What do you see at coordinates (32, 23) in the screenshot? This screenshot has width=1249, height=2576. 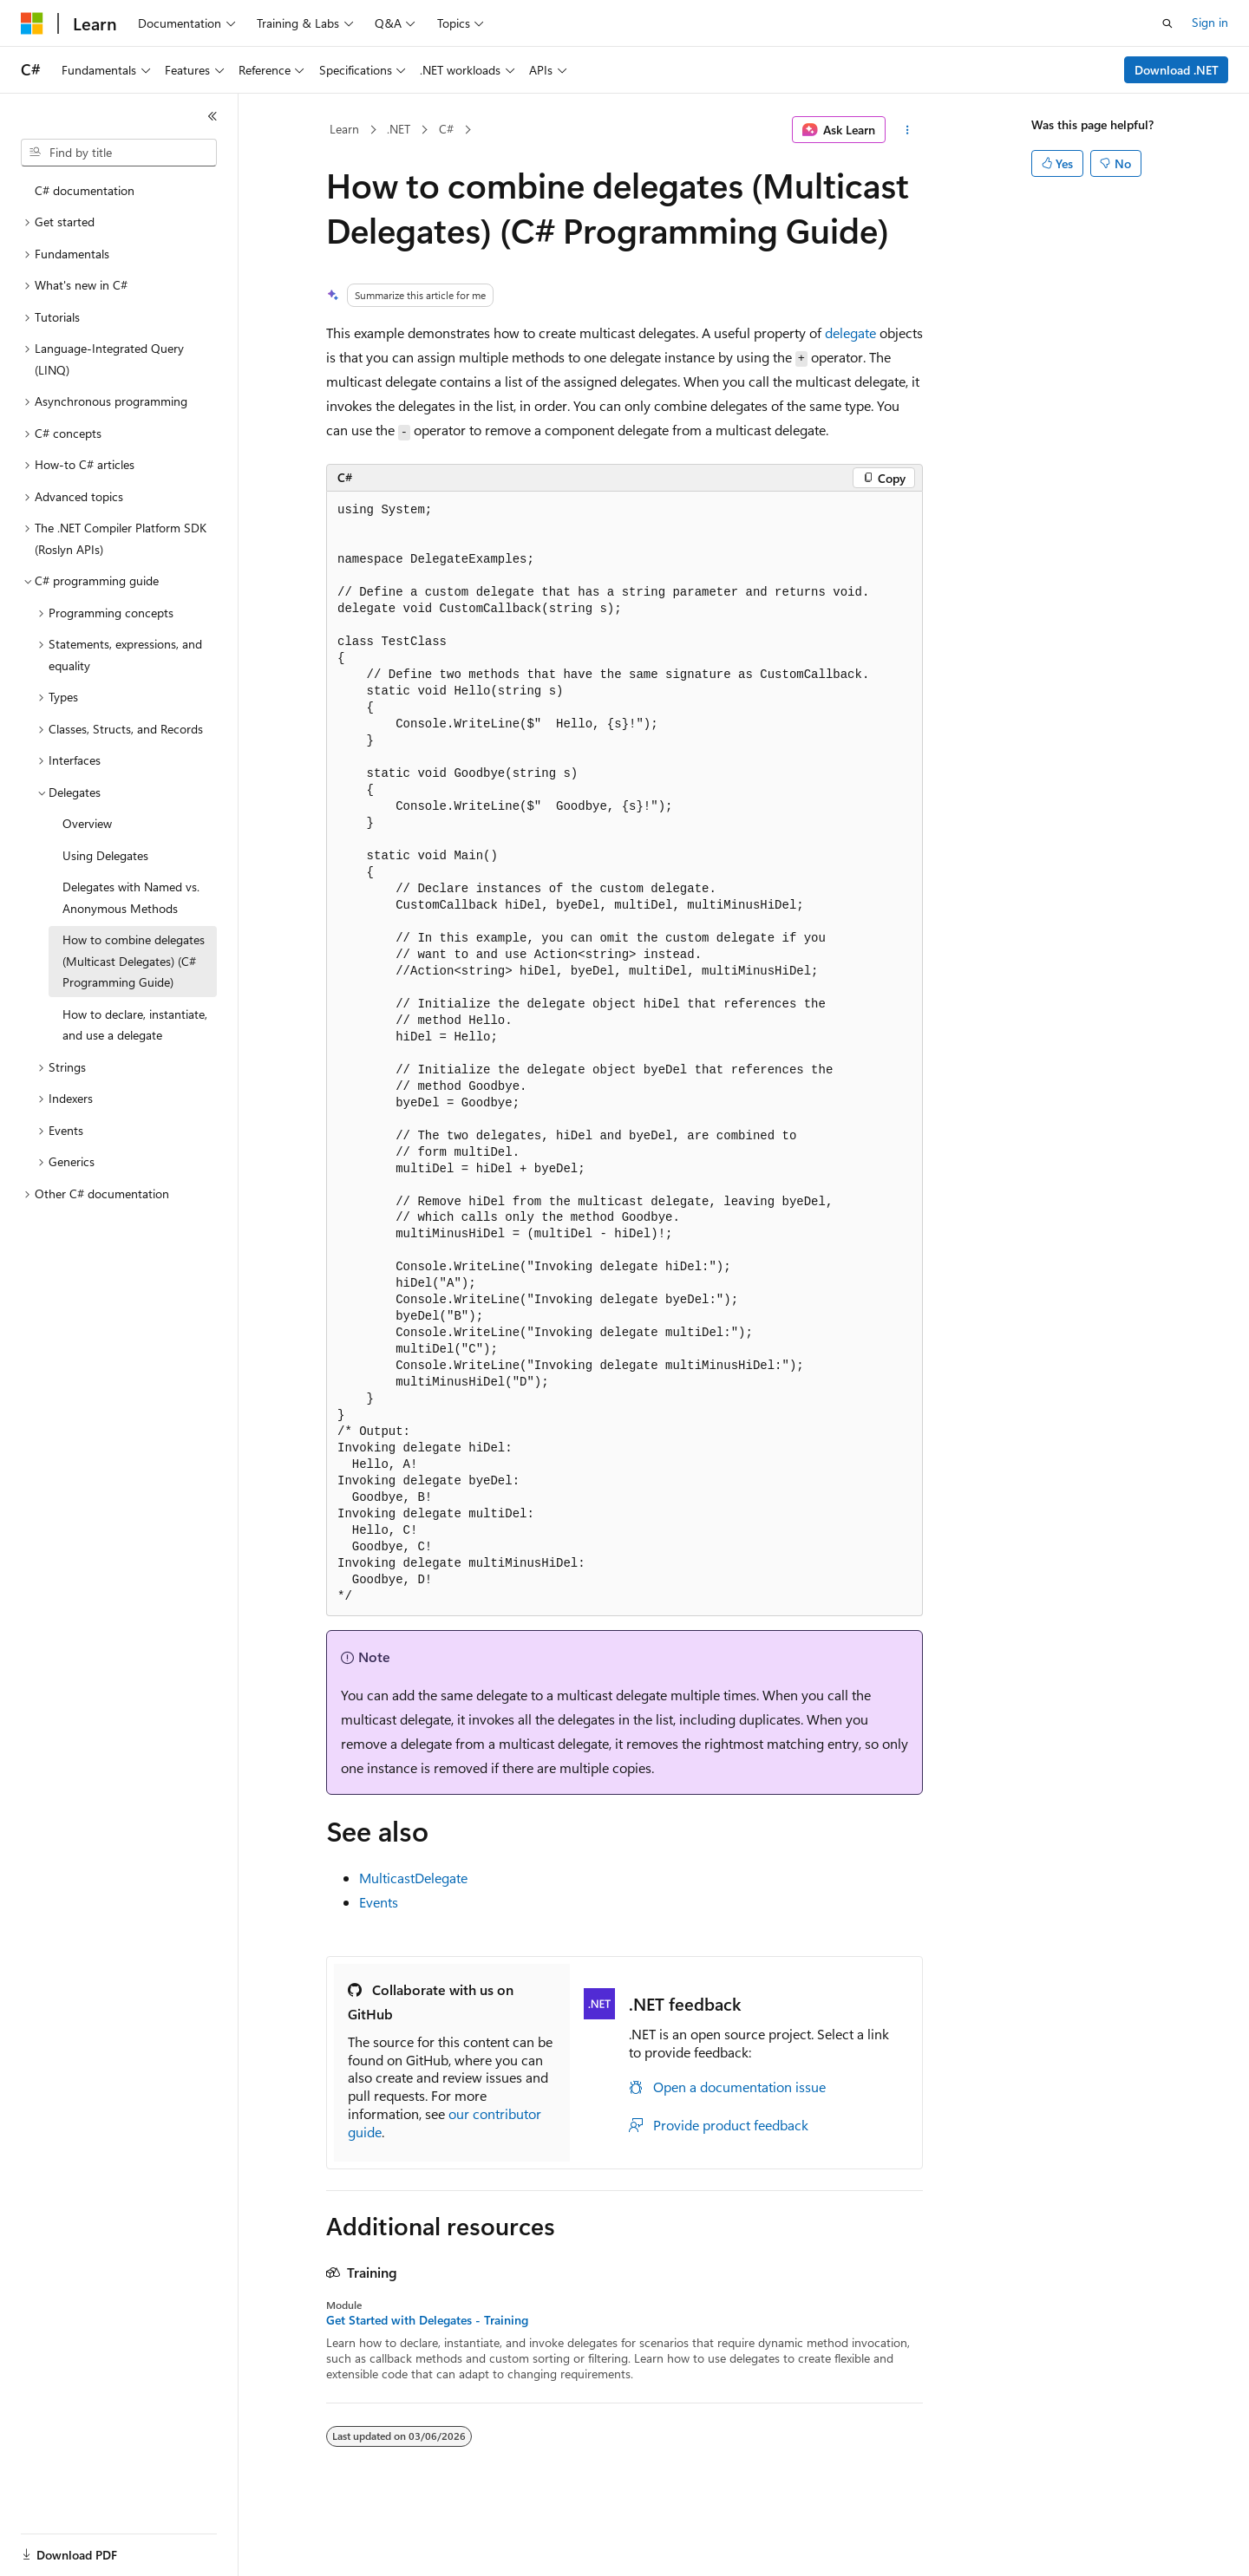 I see `[Microsoft]` at bounding box center [32, 23].